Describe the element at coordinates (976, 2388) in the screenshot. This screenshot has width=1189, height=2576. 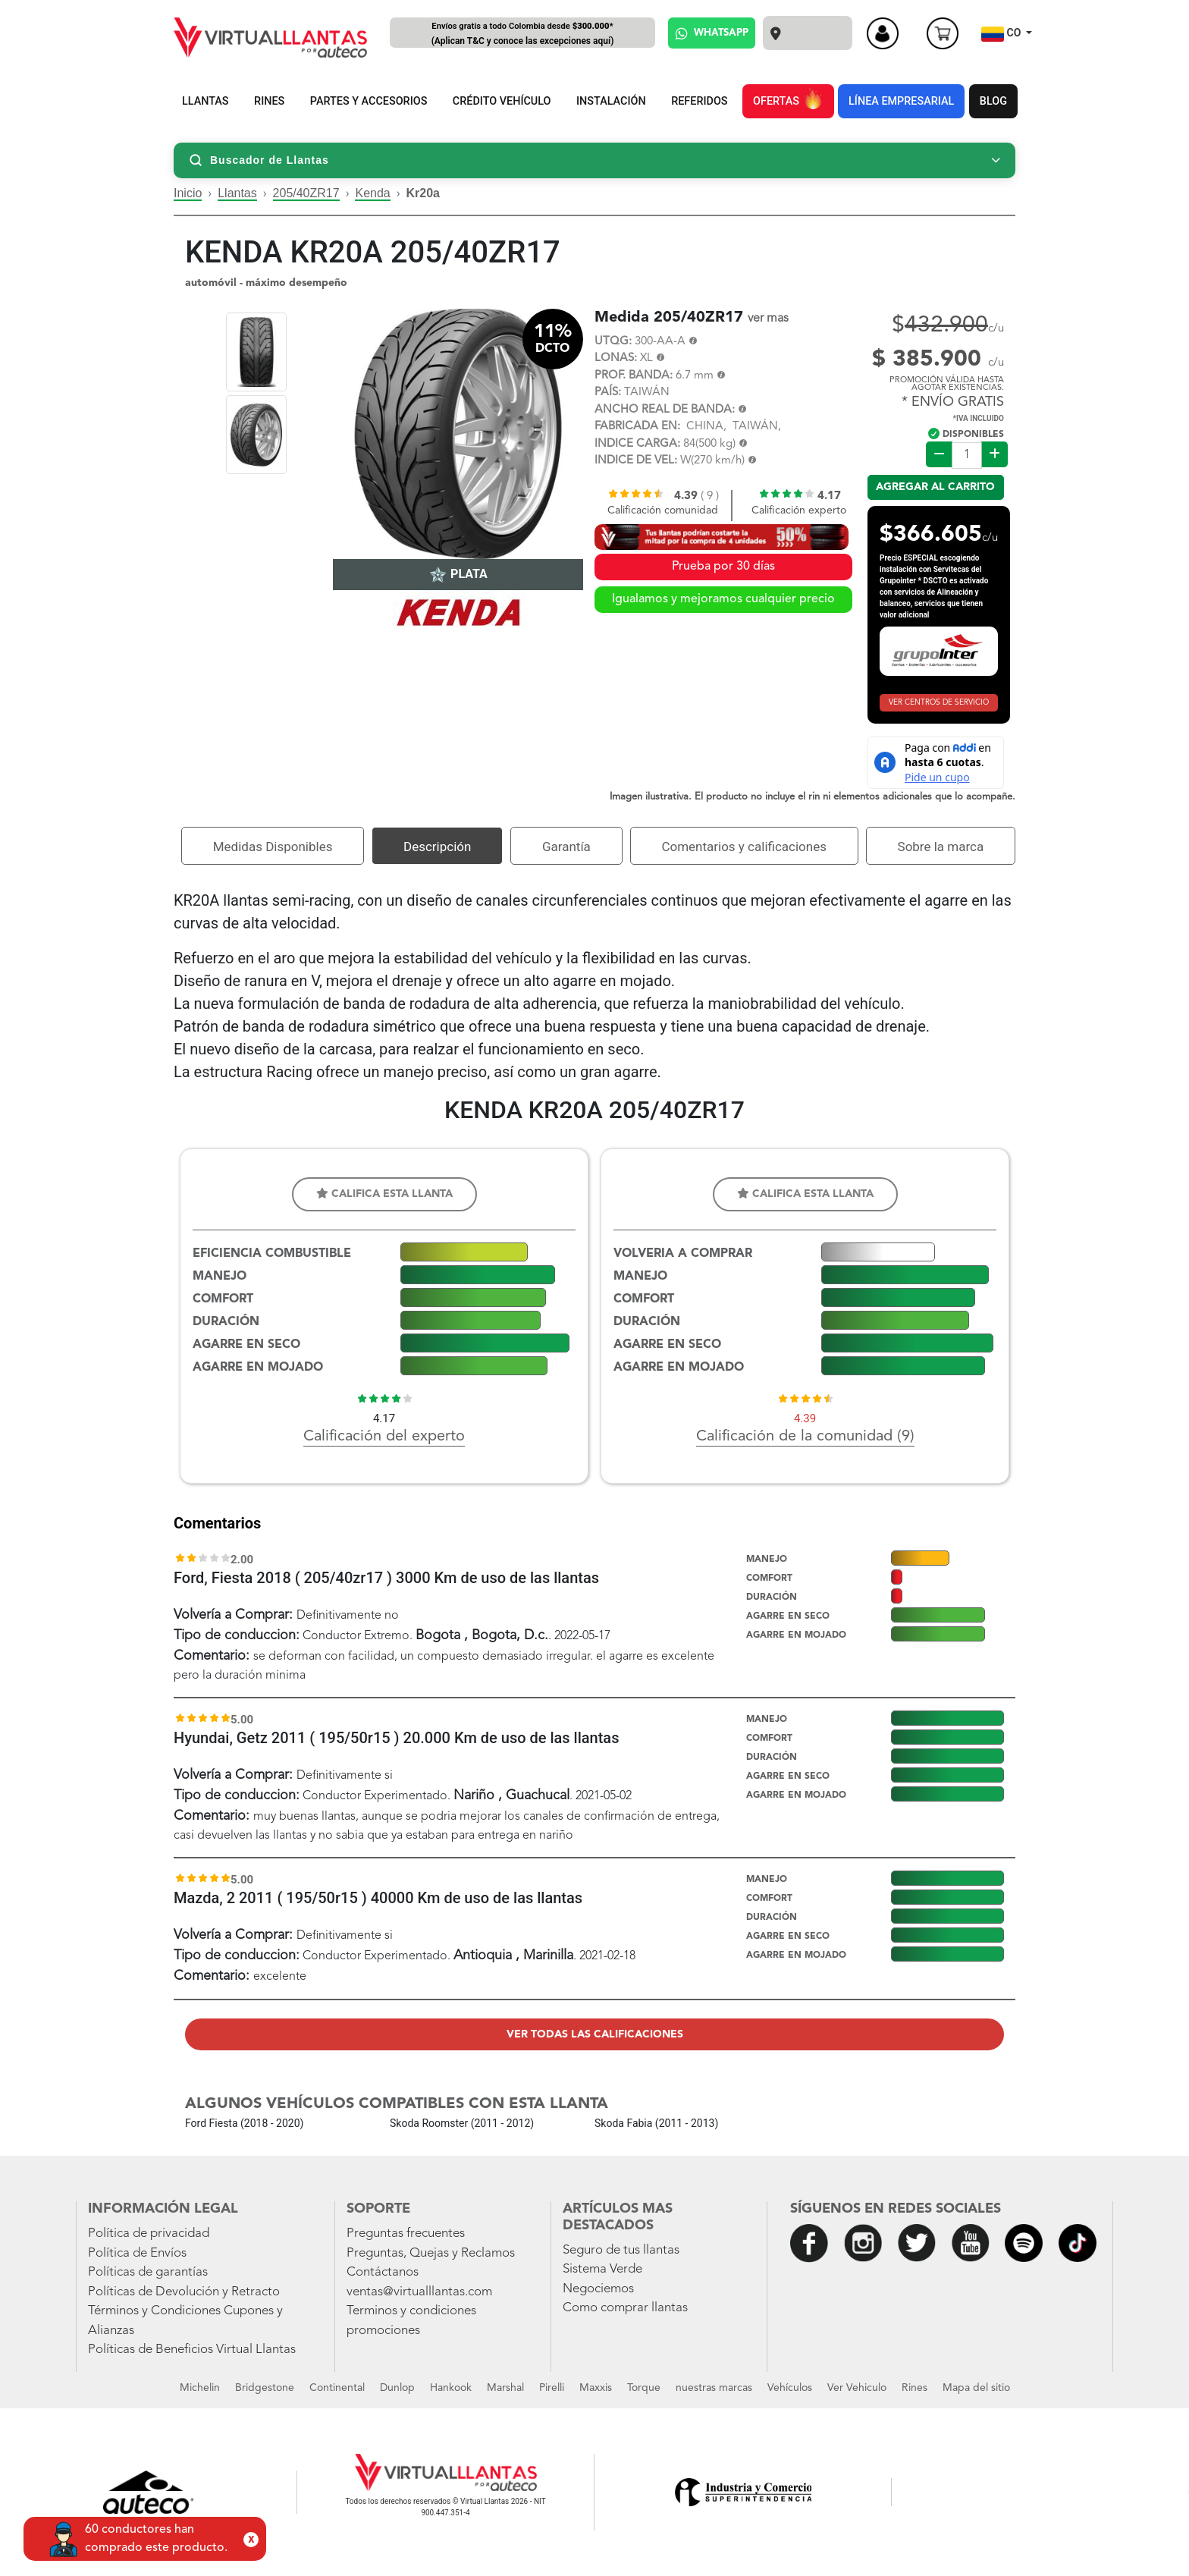
I see `Mapa del sitio` at that location.